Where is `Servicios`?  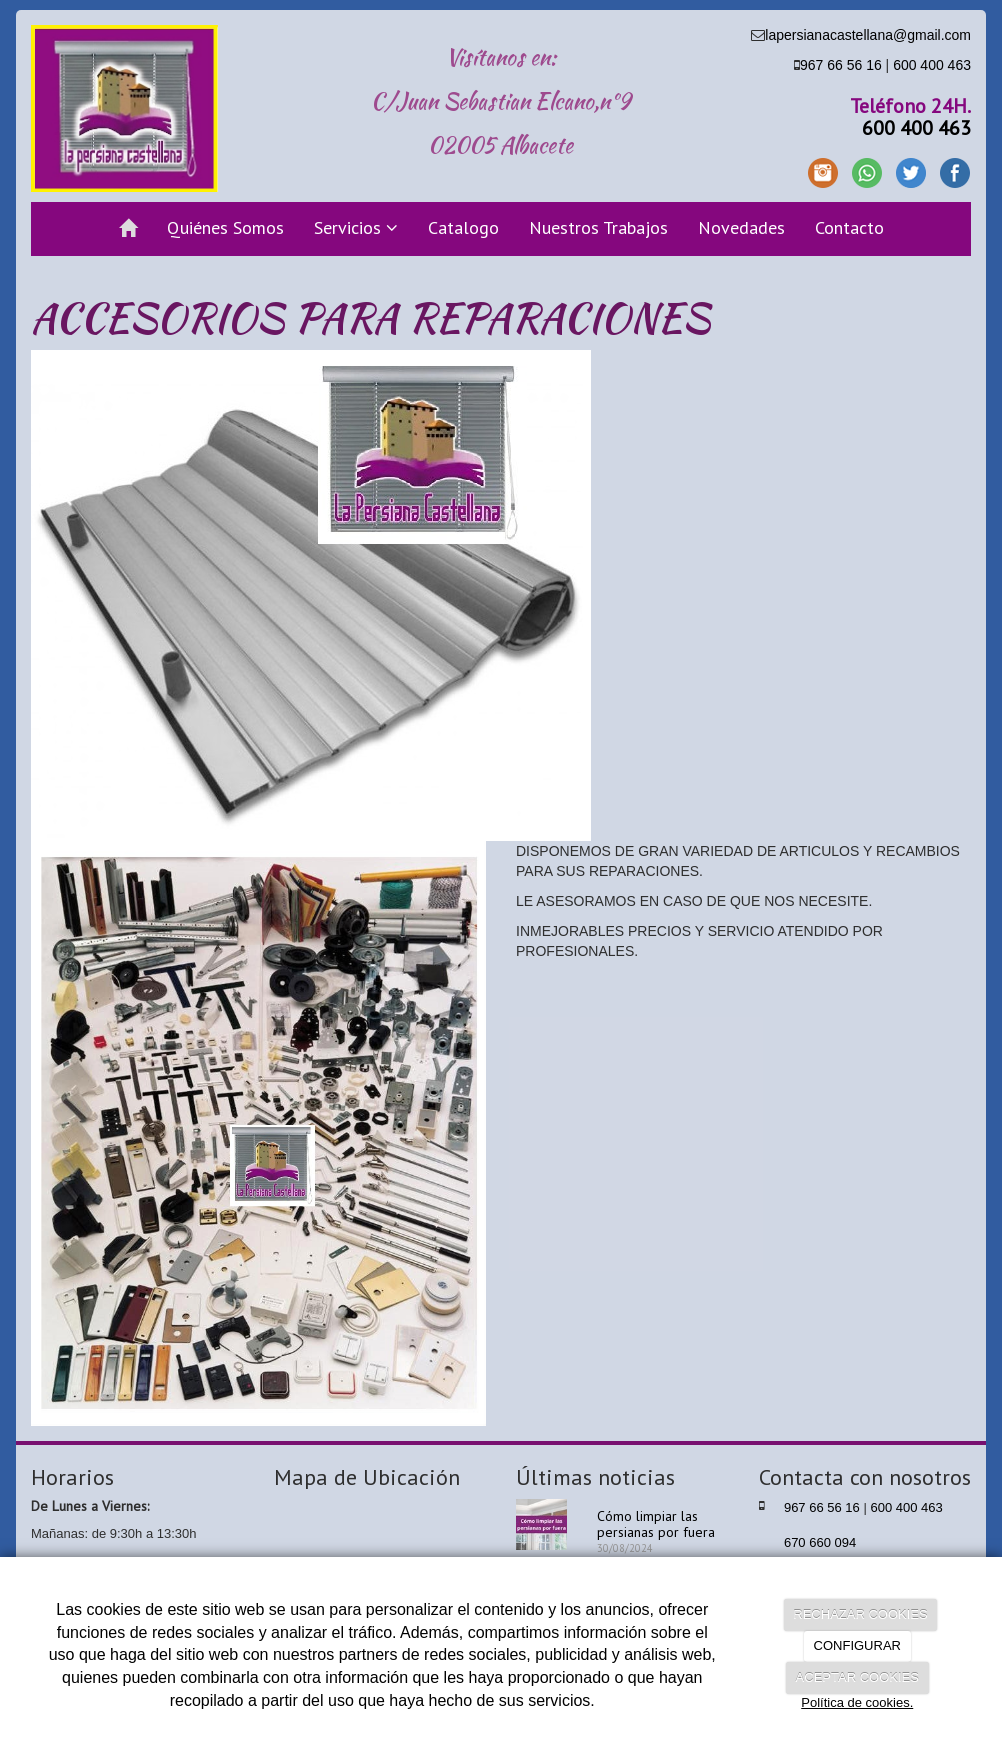
Servicios is located at coordinates (356, 227).